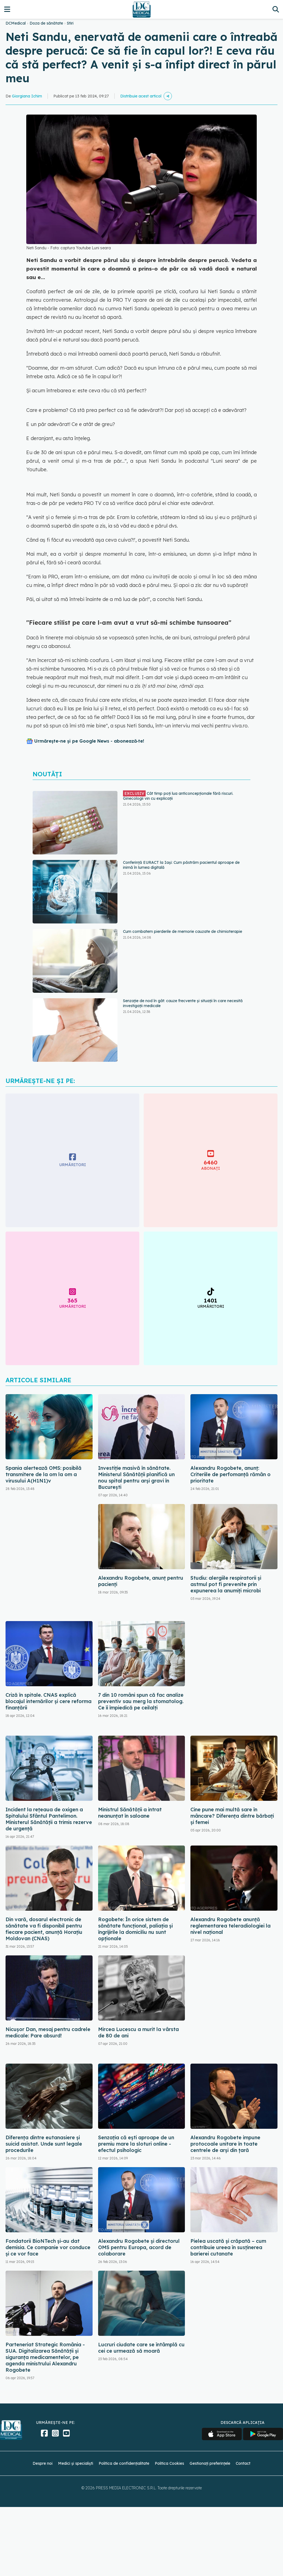 The width and height of the screenshot is (283, 2576). I want to click on Fondatorii BioNTech și-au dat demisia. Ce companie vor conduce și ce vor face, so click(48, 2247).